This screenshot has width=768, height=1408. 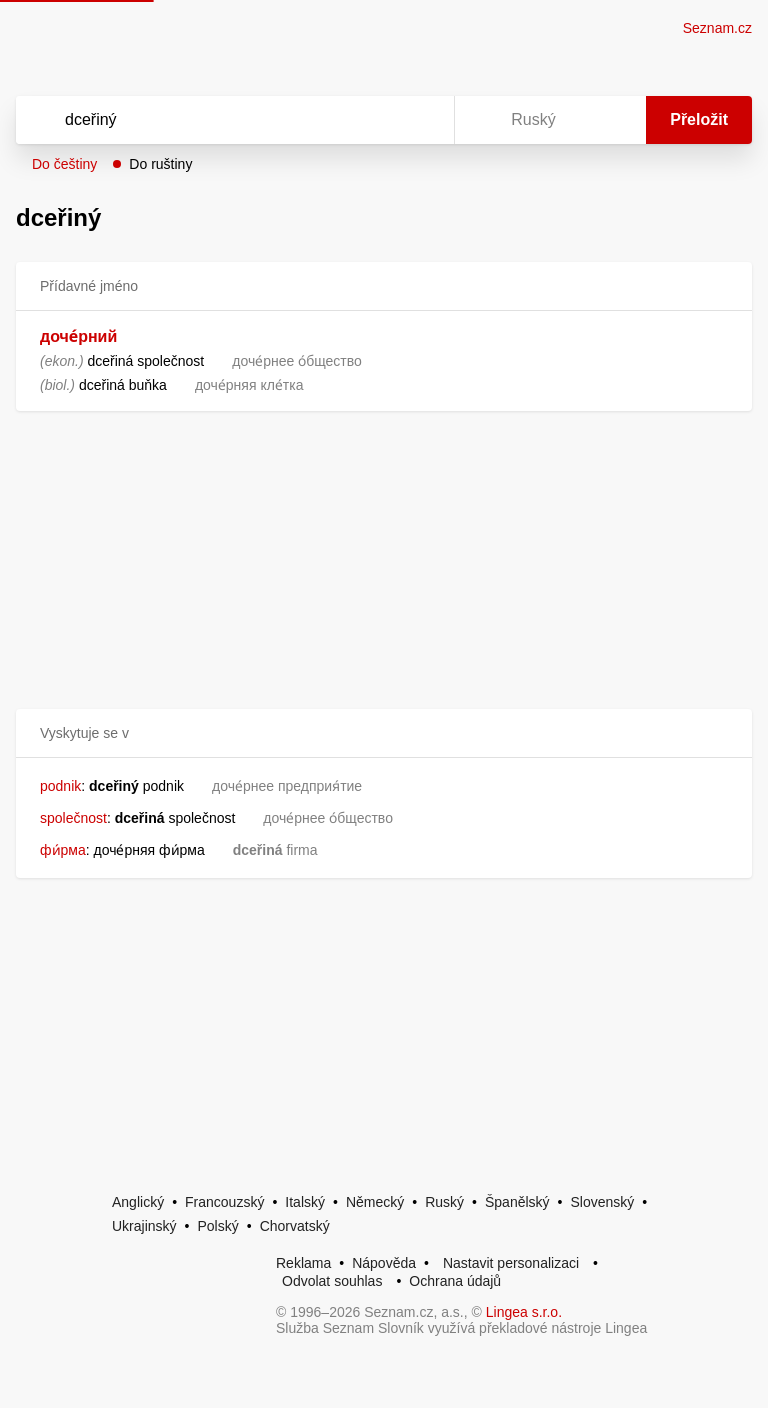 I want to click on Nápověda, so click(x=384, y=1263).